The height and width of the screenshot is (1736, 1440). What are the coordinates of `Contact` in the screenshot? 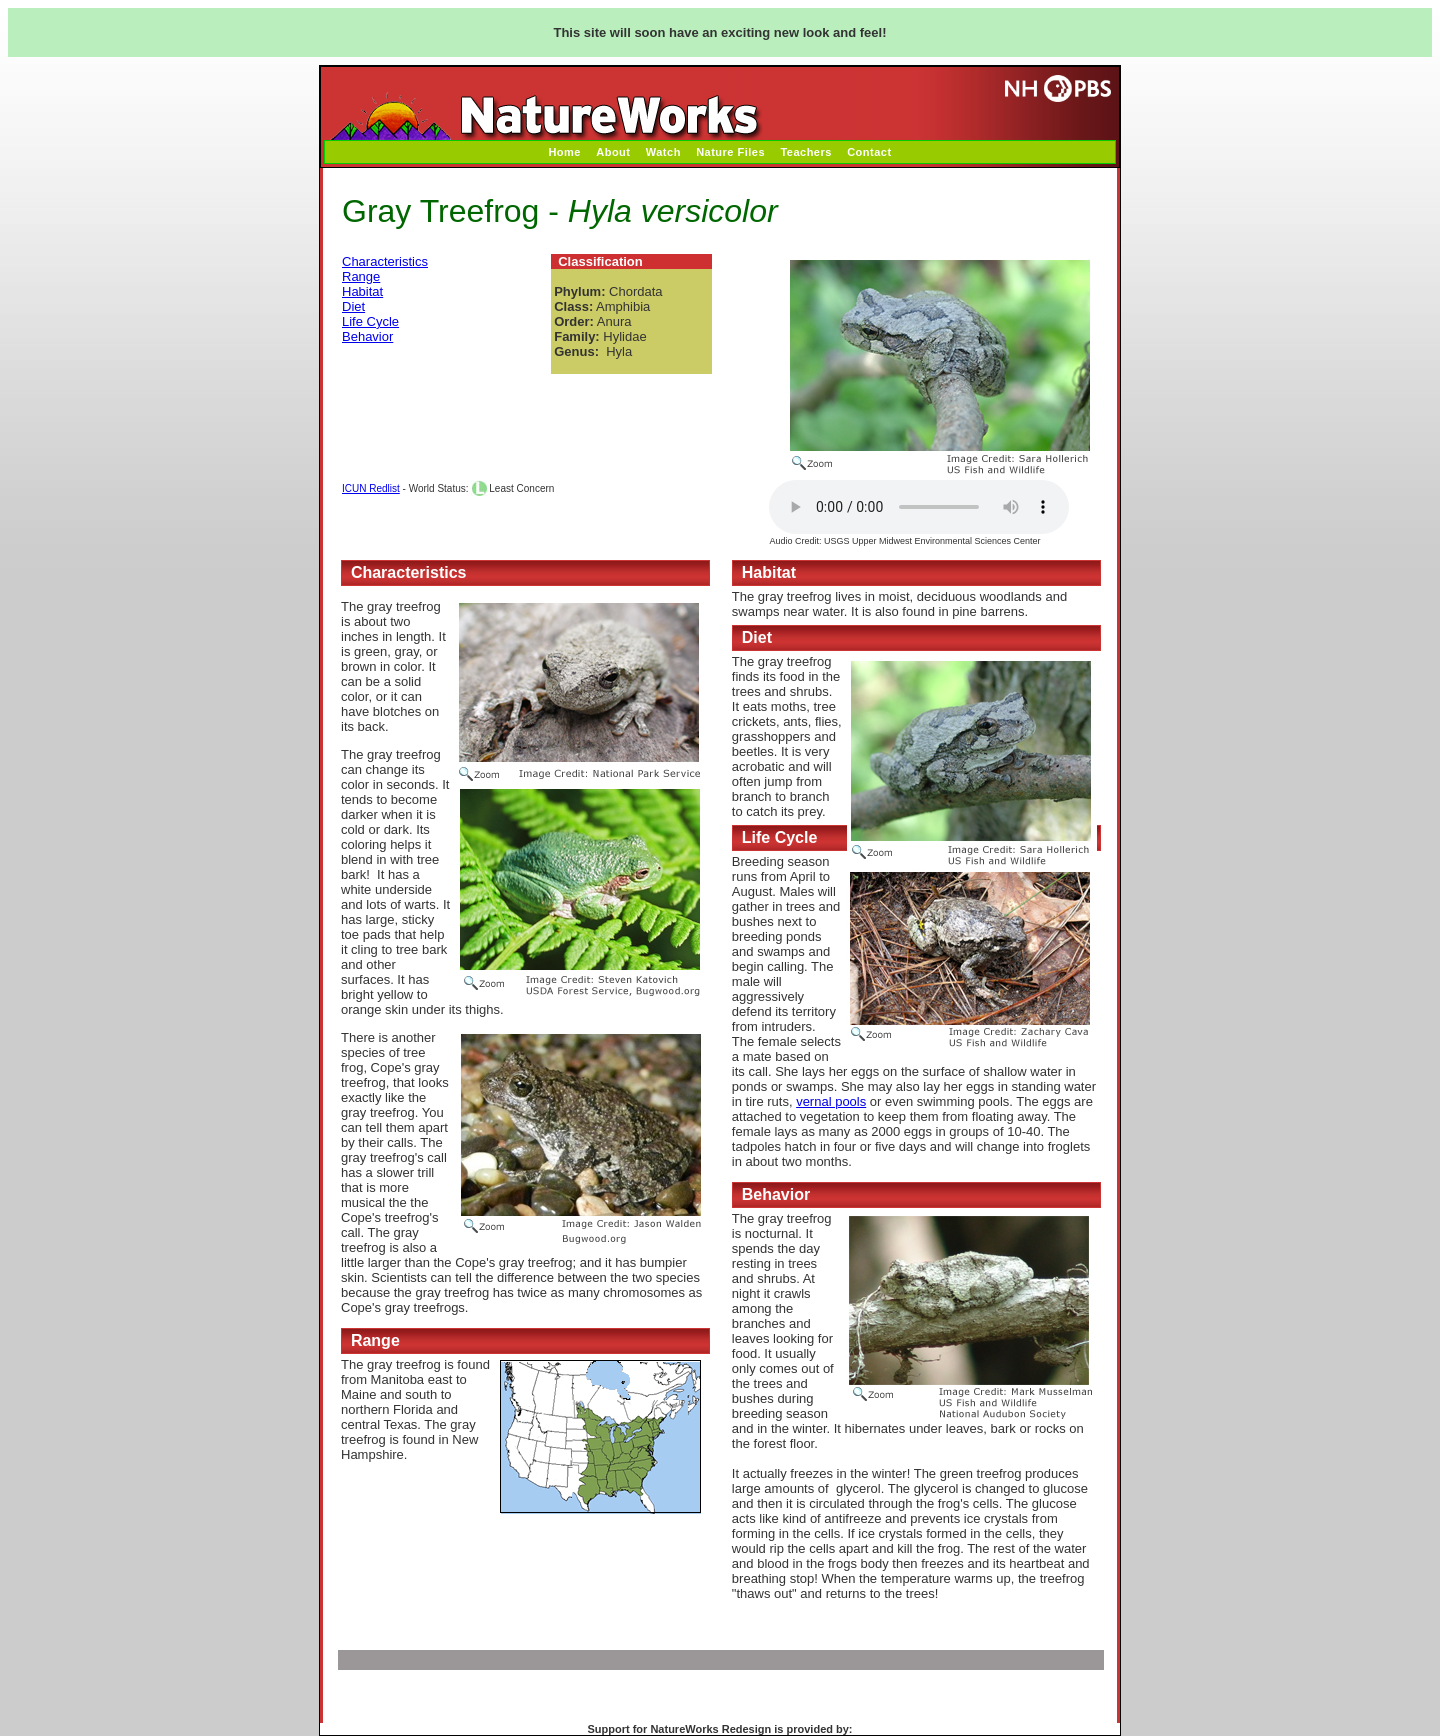 It's located at (869, 152).